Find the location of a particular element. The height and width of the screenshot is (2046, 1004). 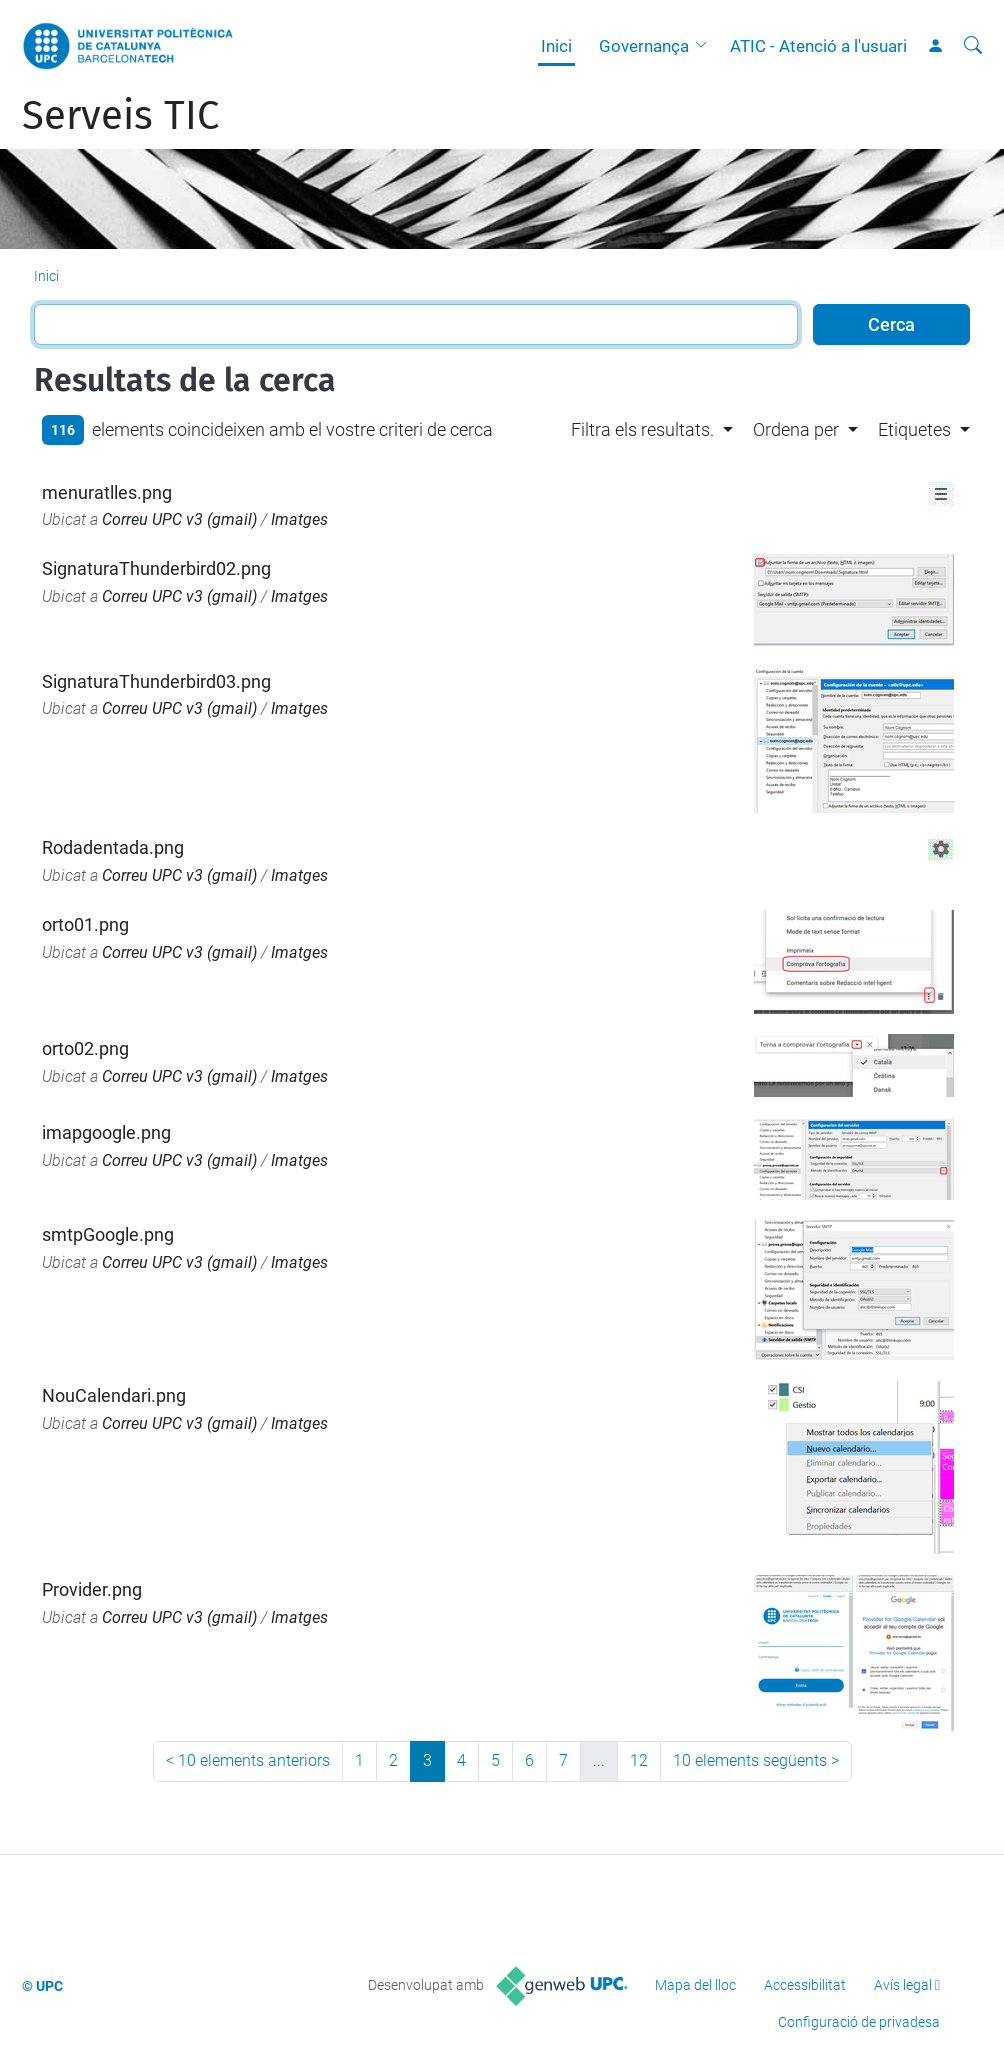

imapgoogle.png is located at coordinates (106, 1132).